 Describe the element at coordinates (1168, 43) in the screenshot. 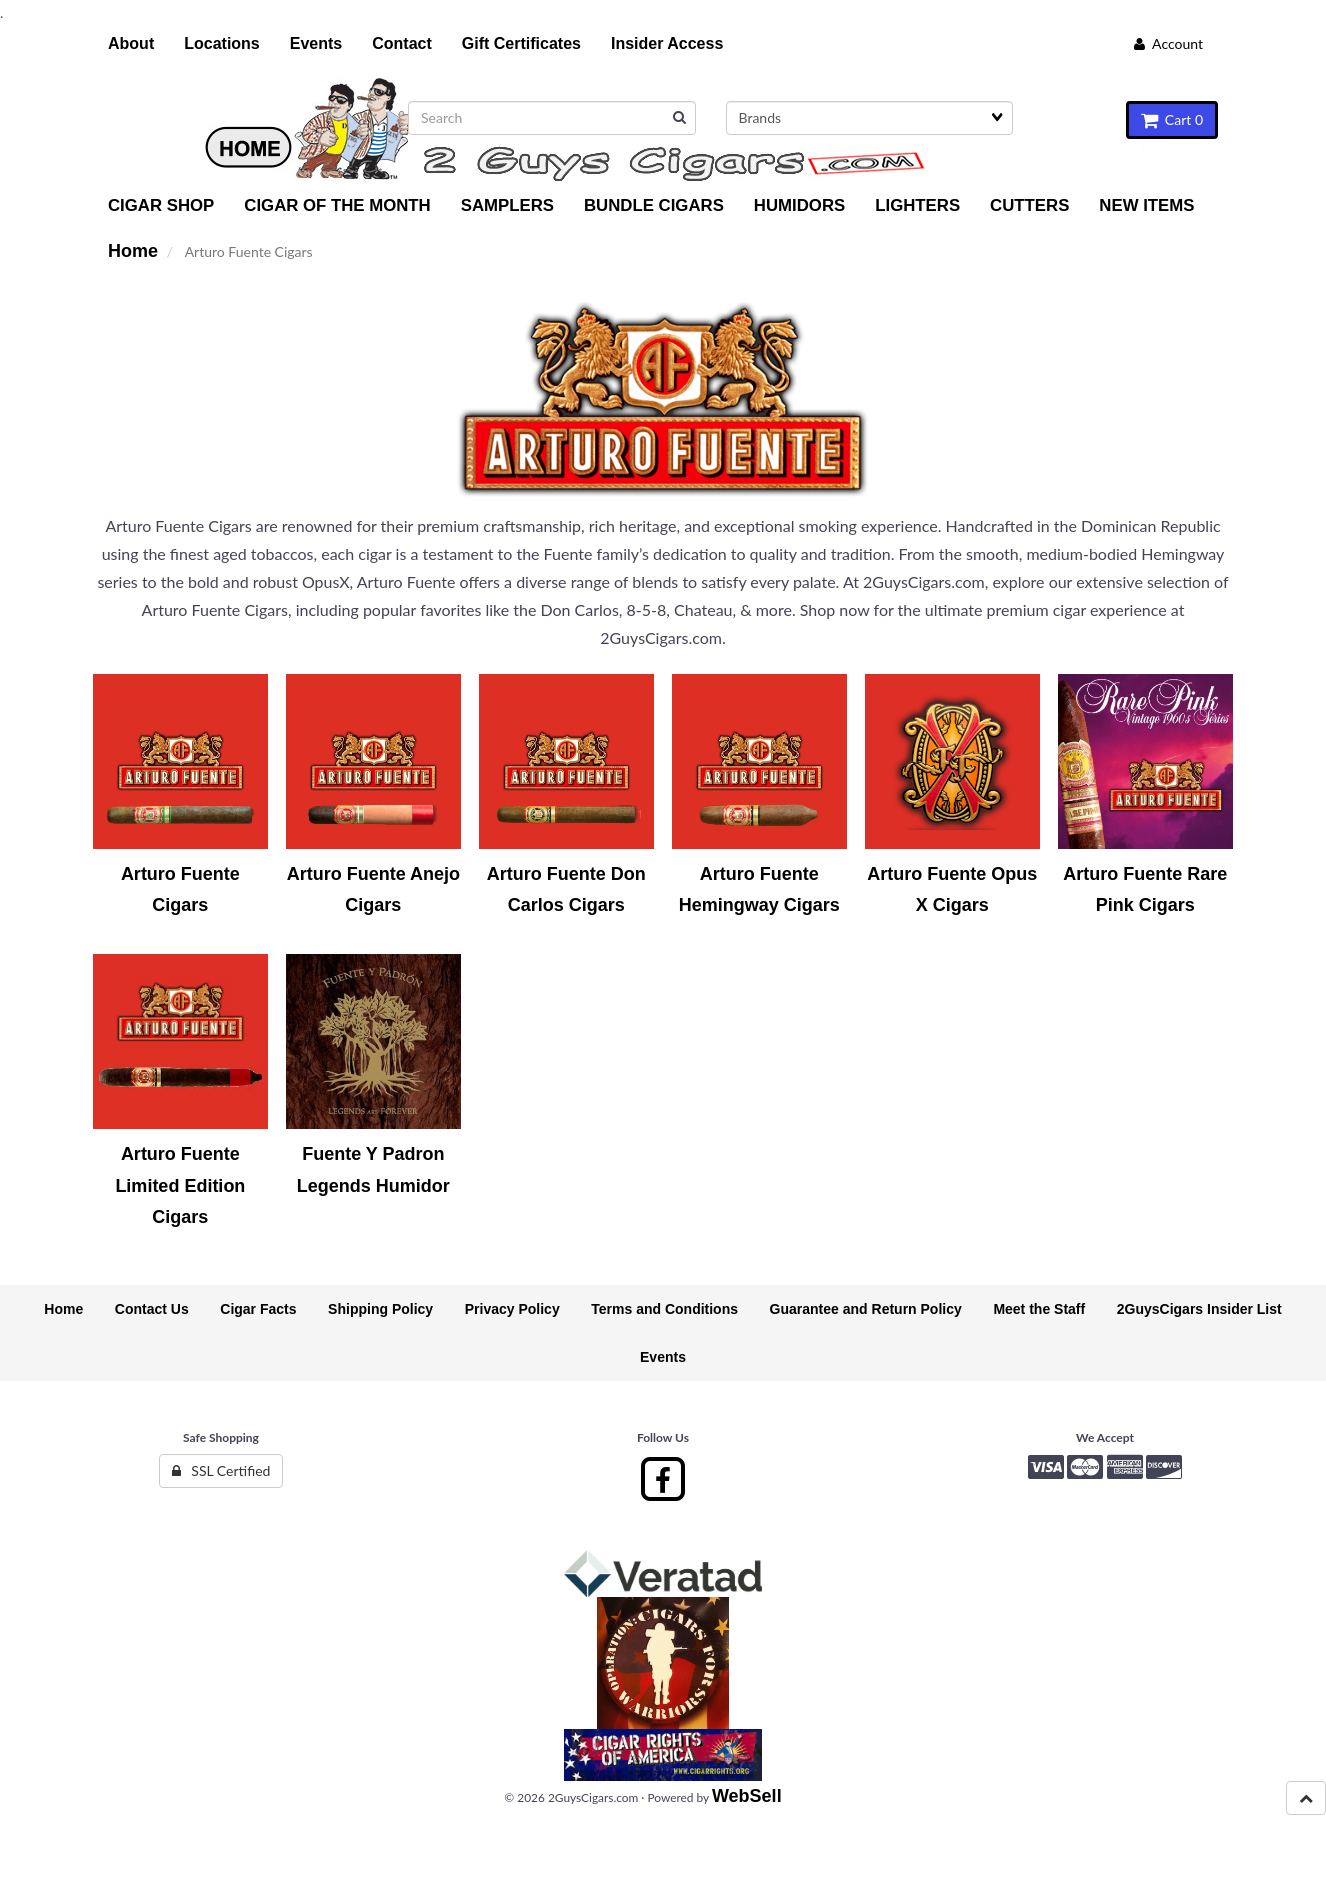

I see `Account` at that location.